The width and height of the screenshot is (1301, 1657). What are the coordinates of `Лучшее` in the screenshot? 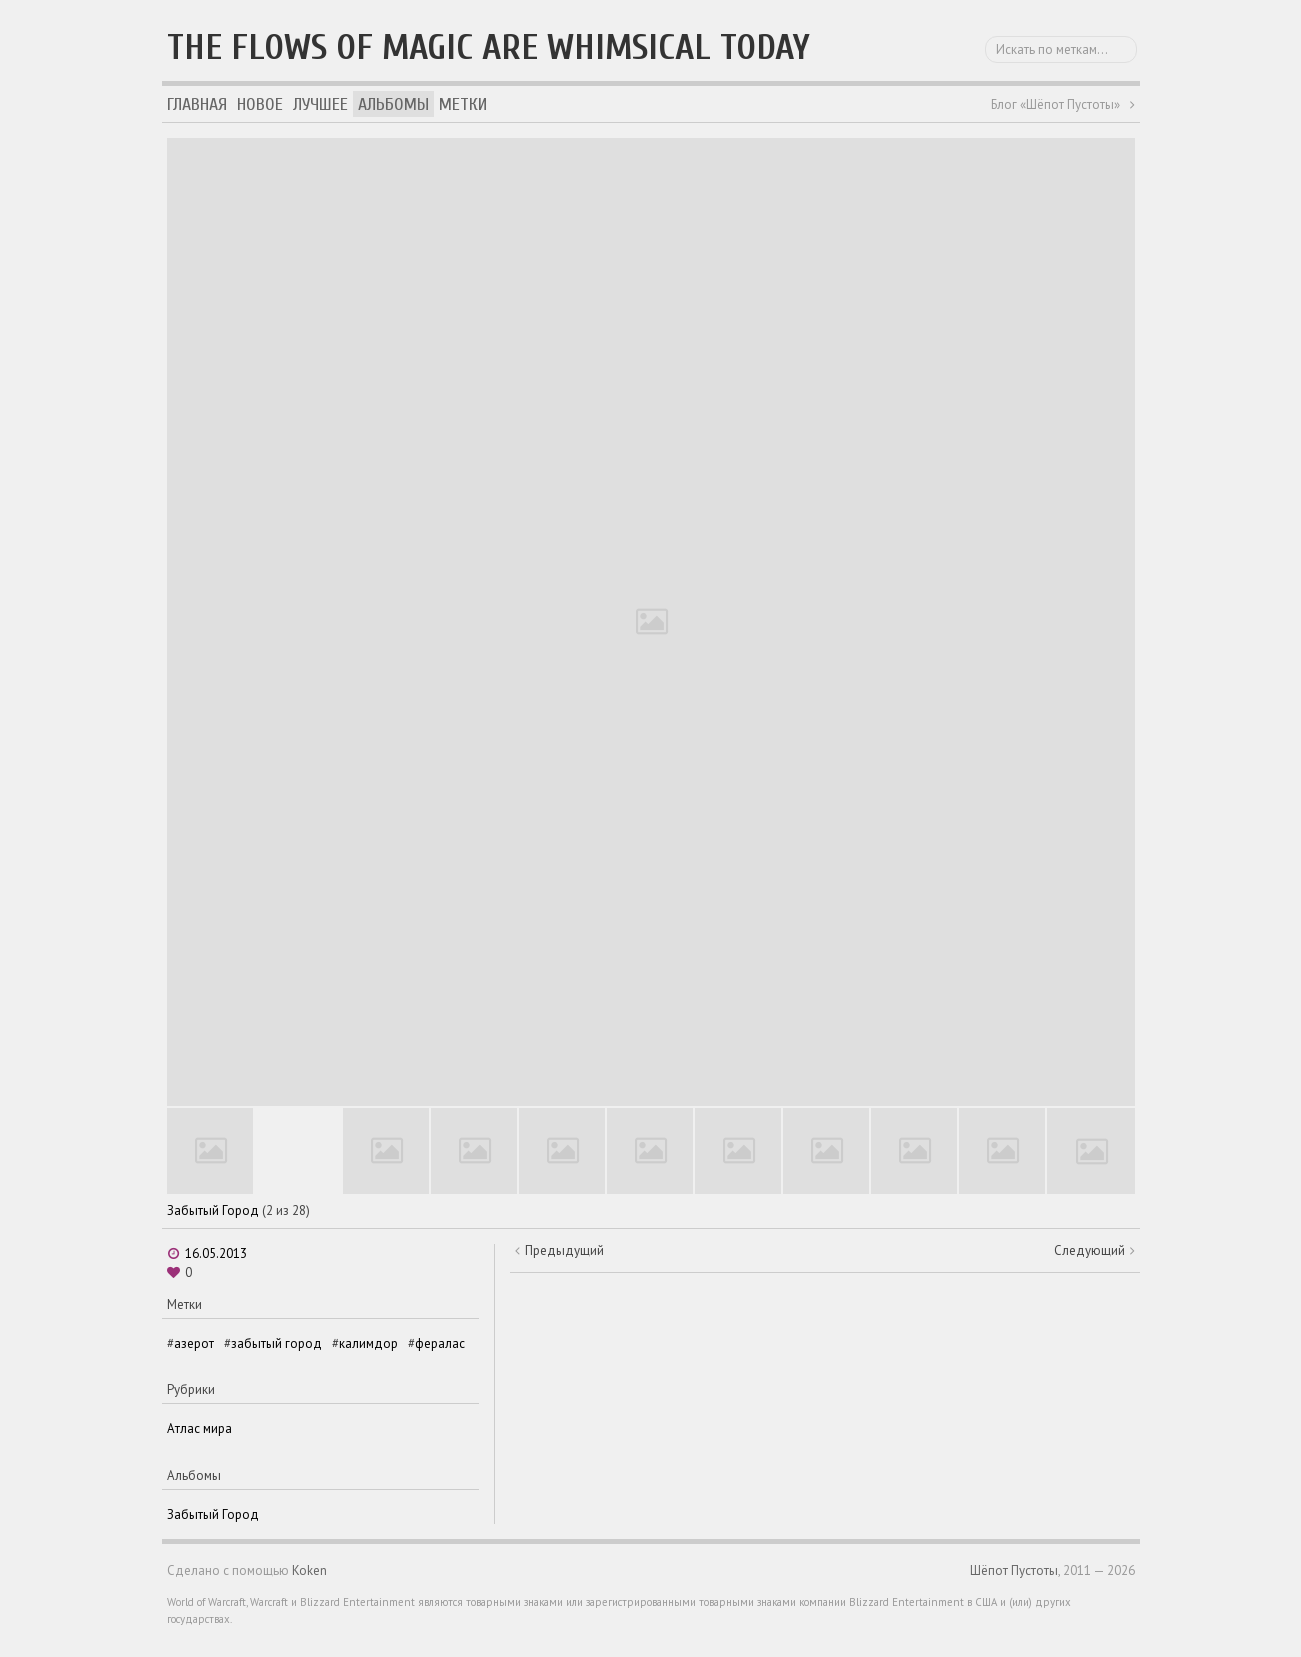 It's located at (320, 104).